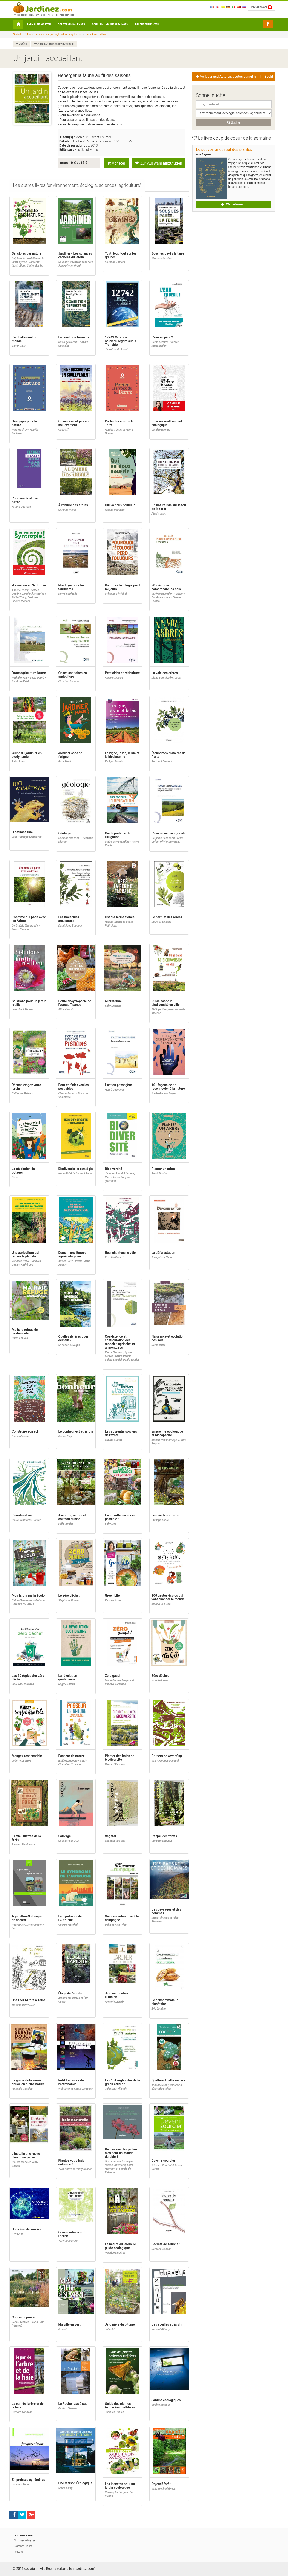  I want to click on Un jardin accueillant, so click(96, 34).